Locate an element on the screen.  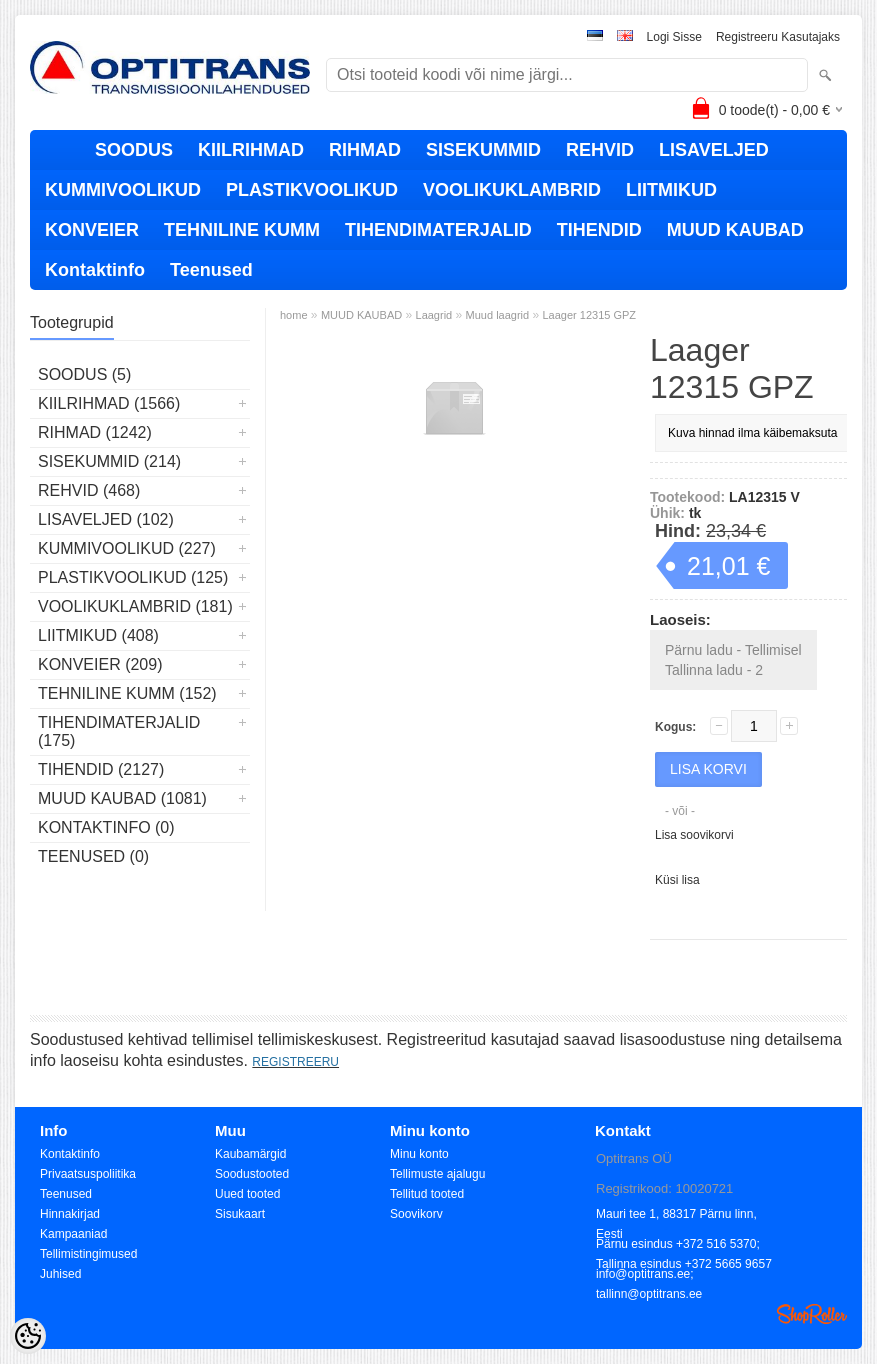
KONVEIER is located at coordinates (92, 230).